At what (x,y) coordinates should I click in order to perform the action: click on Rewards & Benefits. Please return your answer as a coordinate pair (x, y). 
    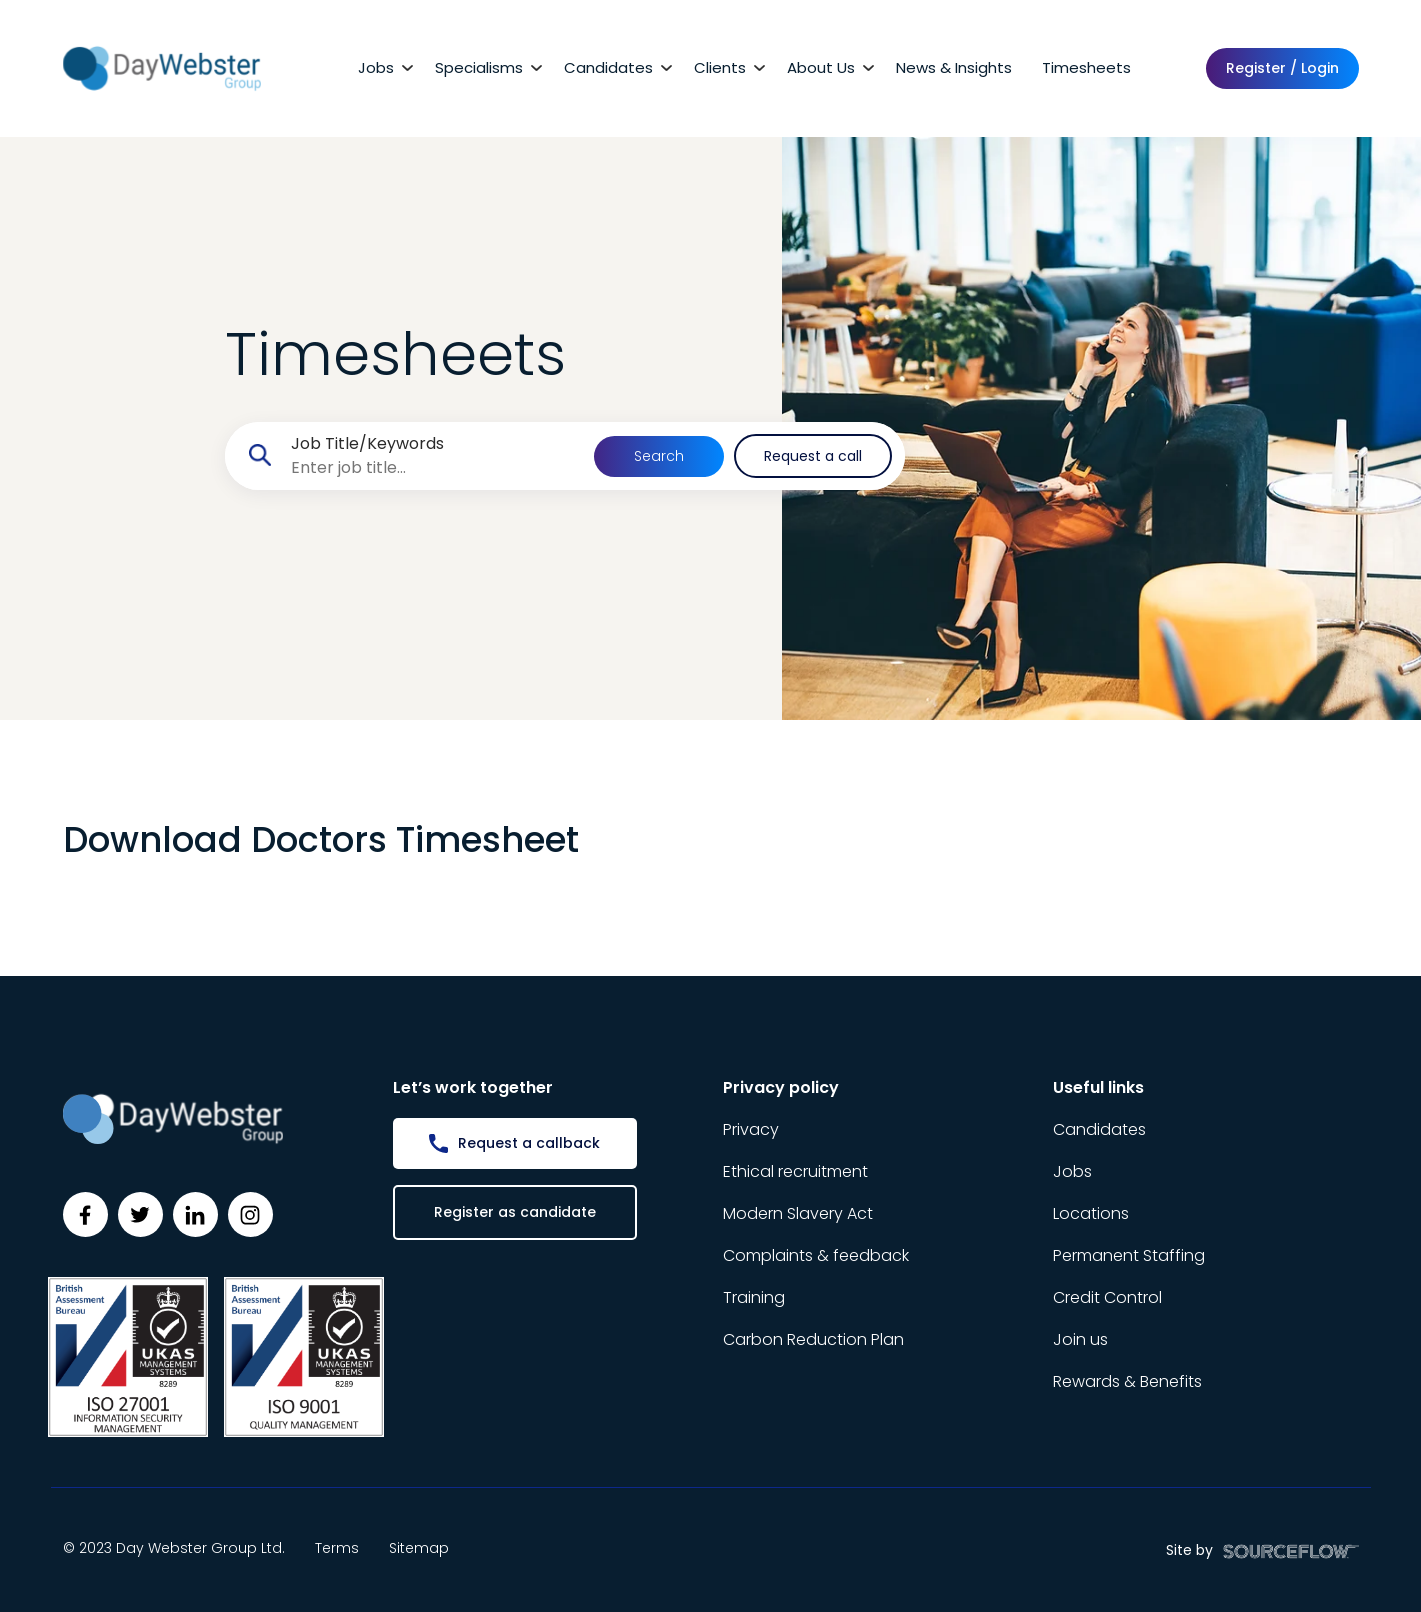
    Looking at the image, I should click on (1127, 1381).